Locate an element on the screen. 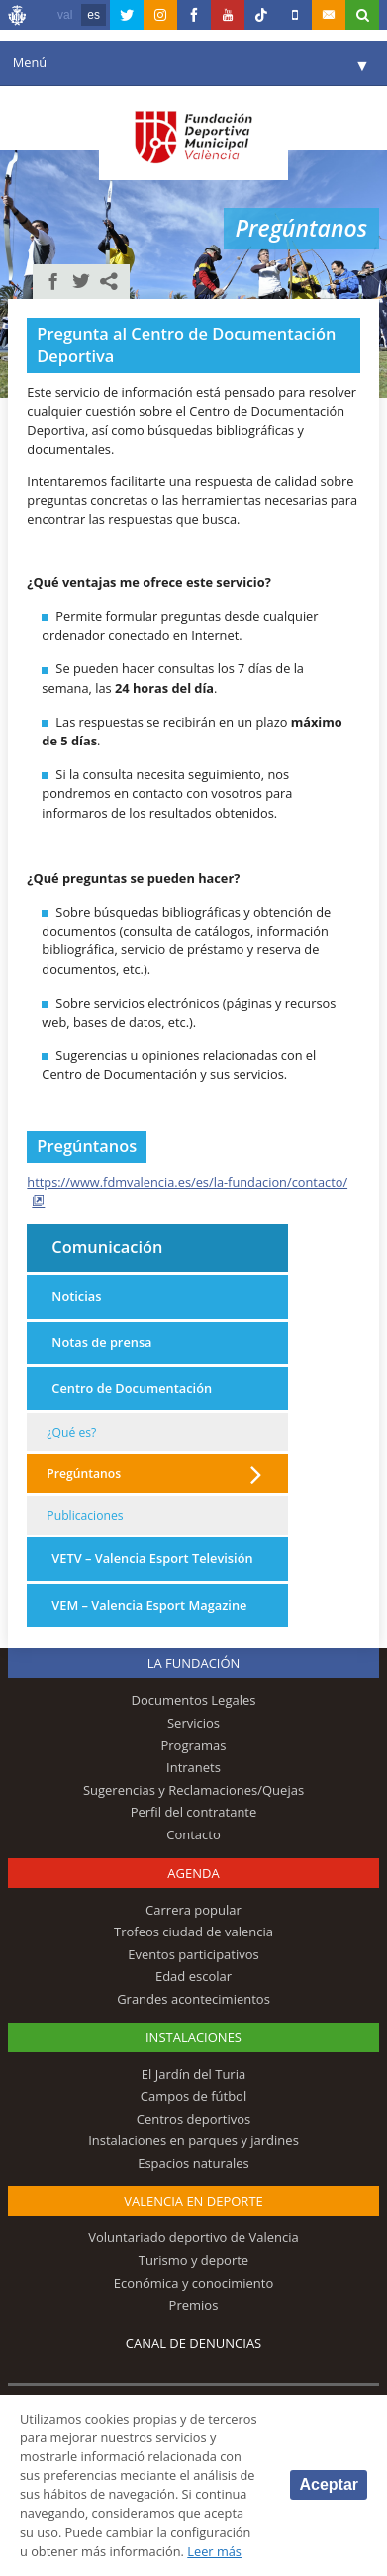 The image size is (387, 2576). VEM – Valencia Esport Magazine is located at coordinates (148, 1605).